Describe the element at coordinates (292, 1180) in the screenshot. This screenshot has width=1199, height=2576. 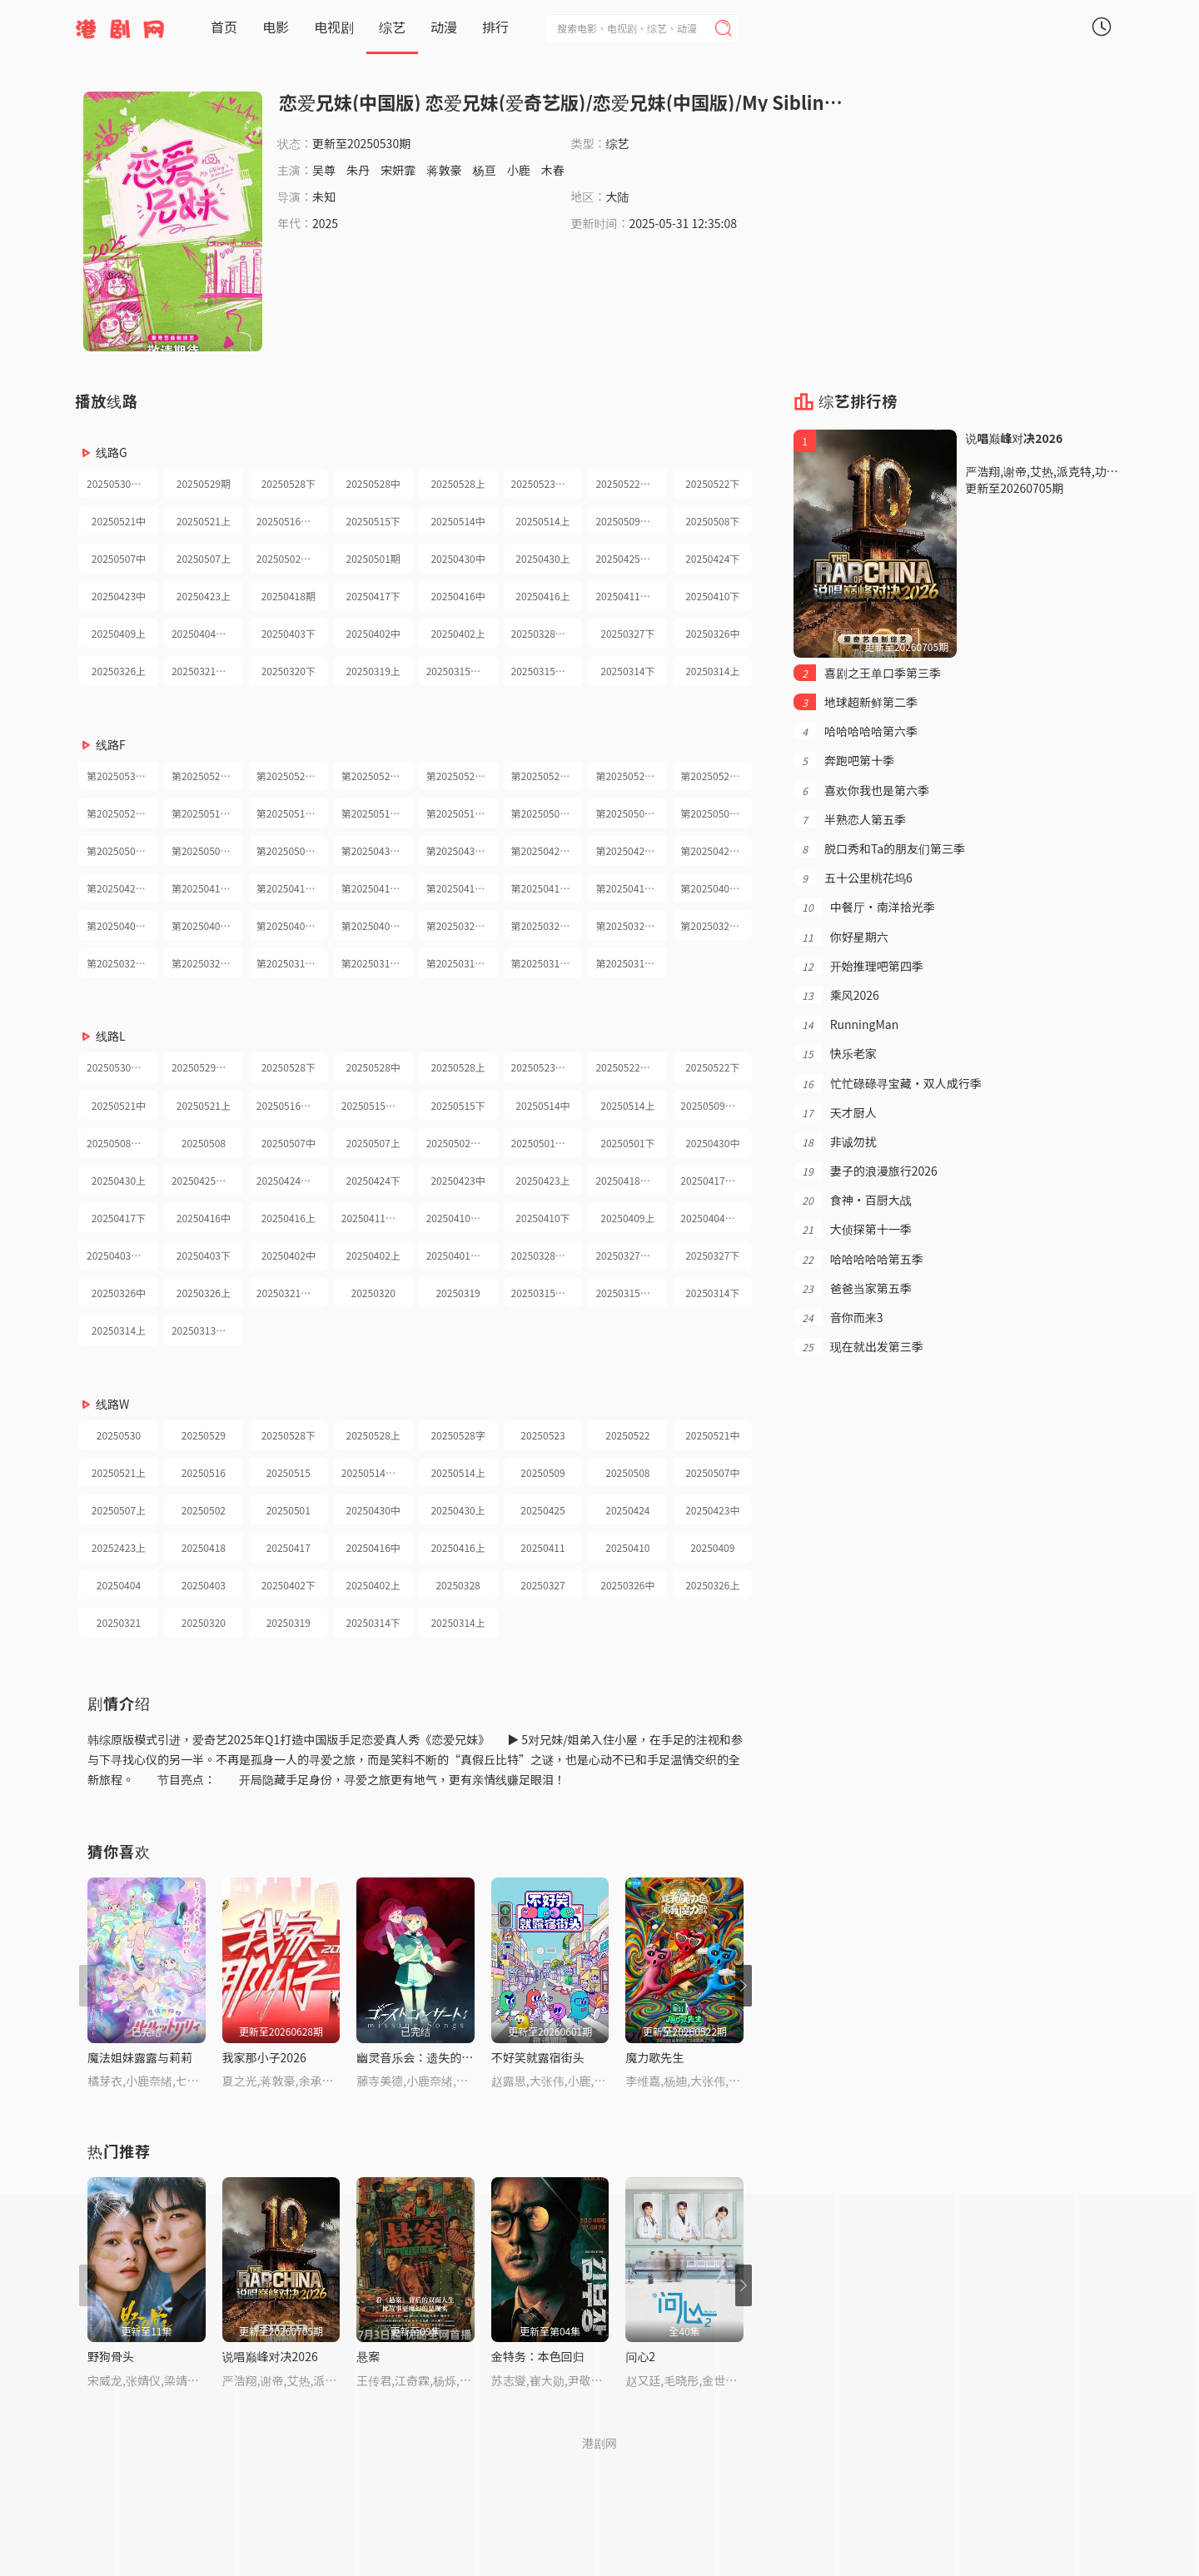
I see `20250424兄妹护航日记` at that location.